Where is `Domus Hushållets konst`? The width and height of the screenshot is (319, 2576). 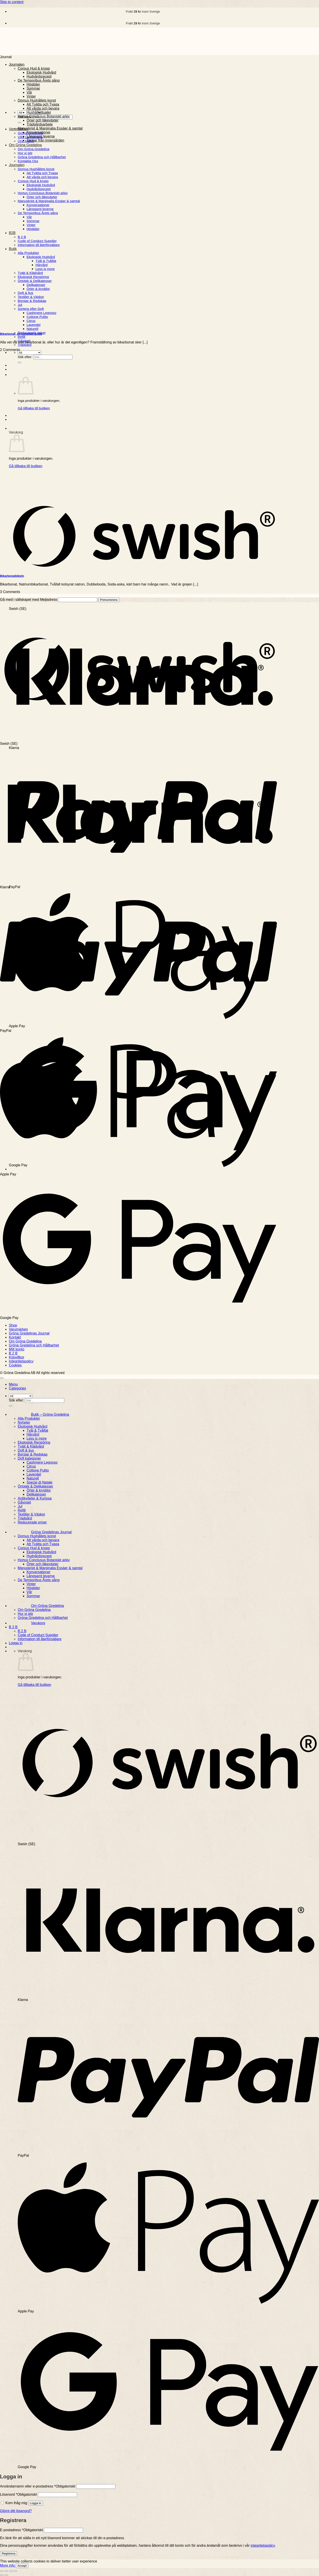 Domus Hushållets konst is located at coordinates (36, 169).